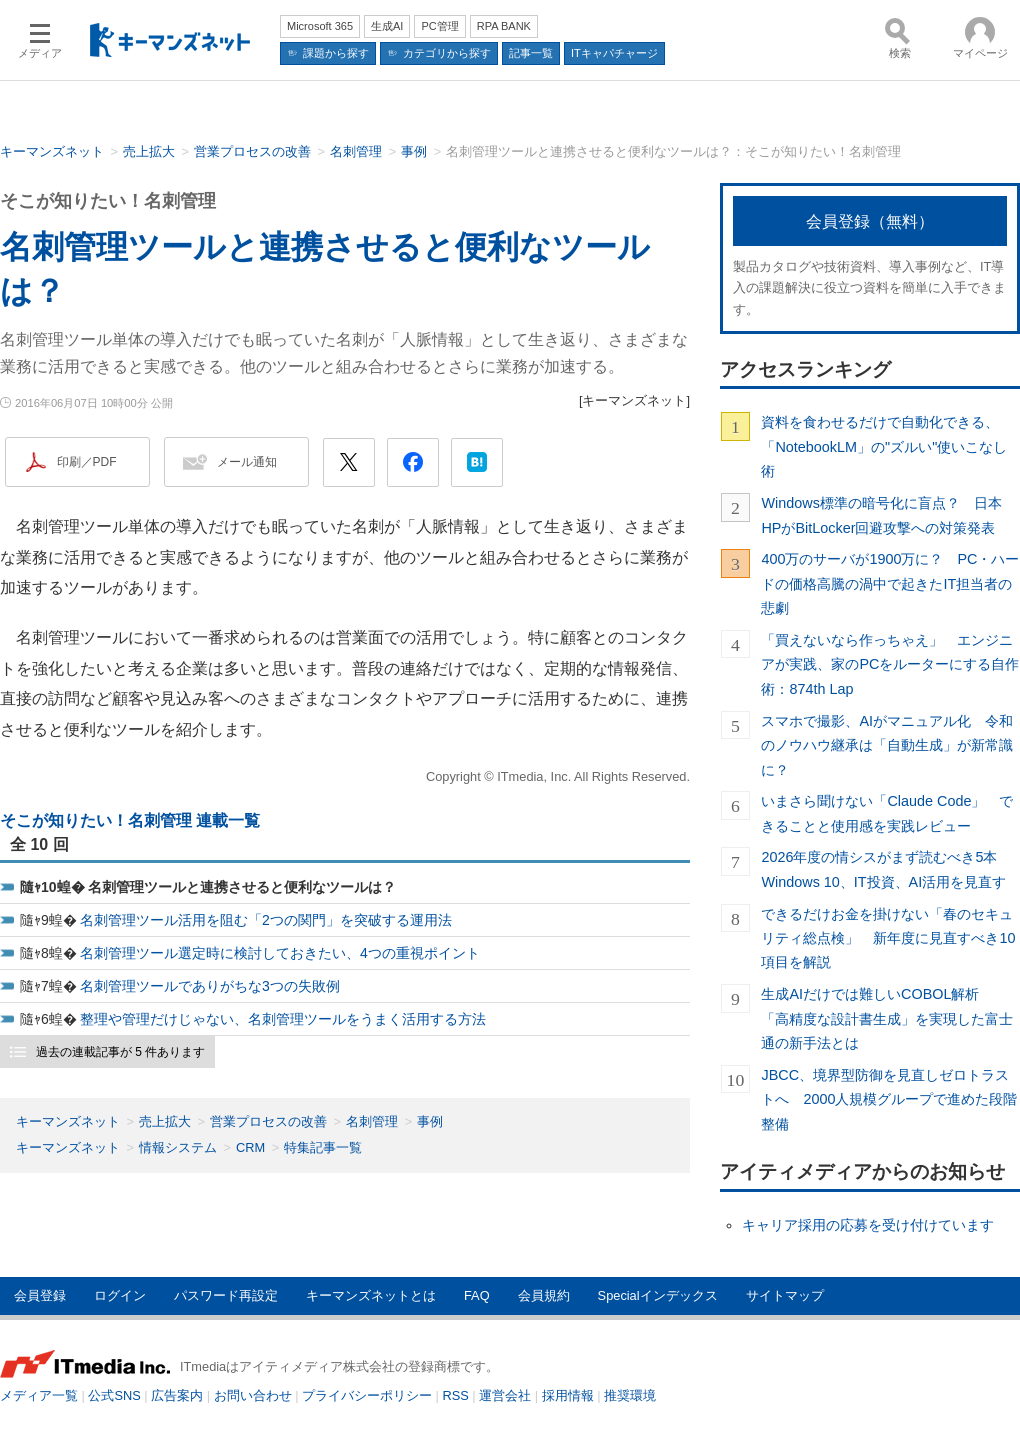 The height and width of the screenshot is (1436, 1020). I want to click on 運営会社, so click(505, 1395).